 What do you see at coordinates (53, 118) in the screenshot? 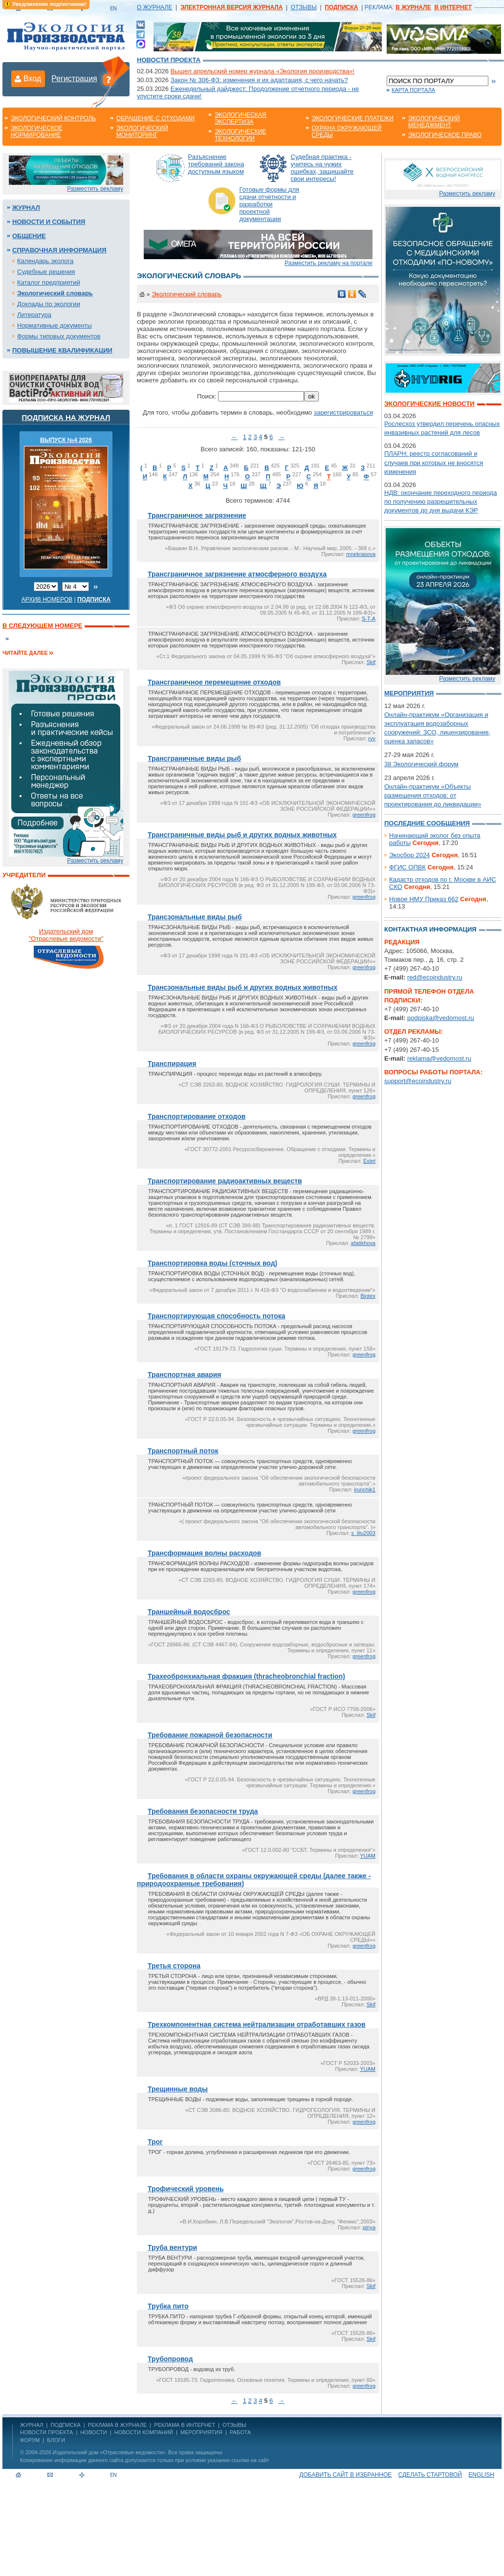
I see `Экологический контроль` at bounding box center [53, 118].